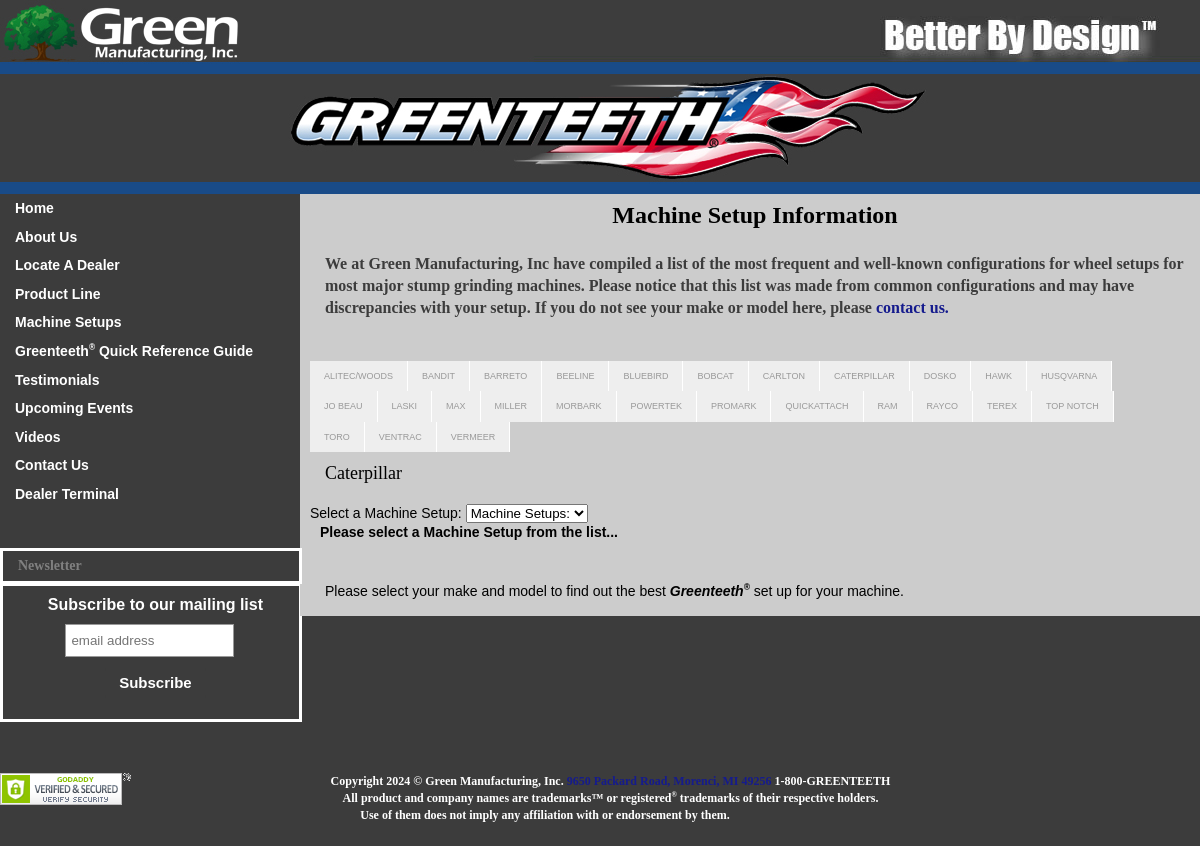 The width and height of the screenshot is (1200, 846). What do you see at coordinates (405, 406) in the screenshot?
I see `Laski` at bounding box center [405, 406].